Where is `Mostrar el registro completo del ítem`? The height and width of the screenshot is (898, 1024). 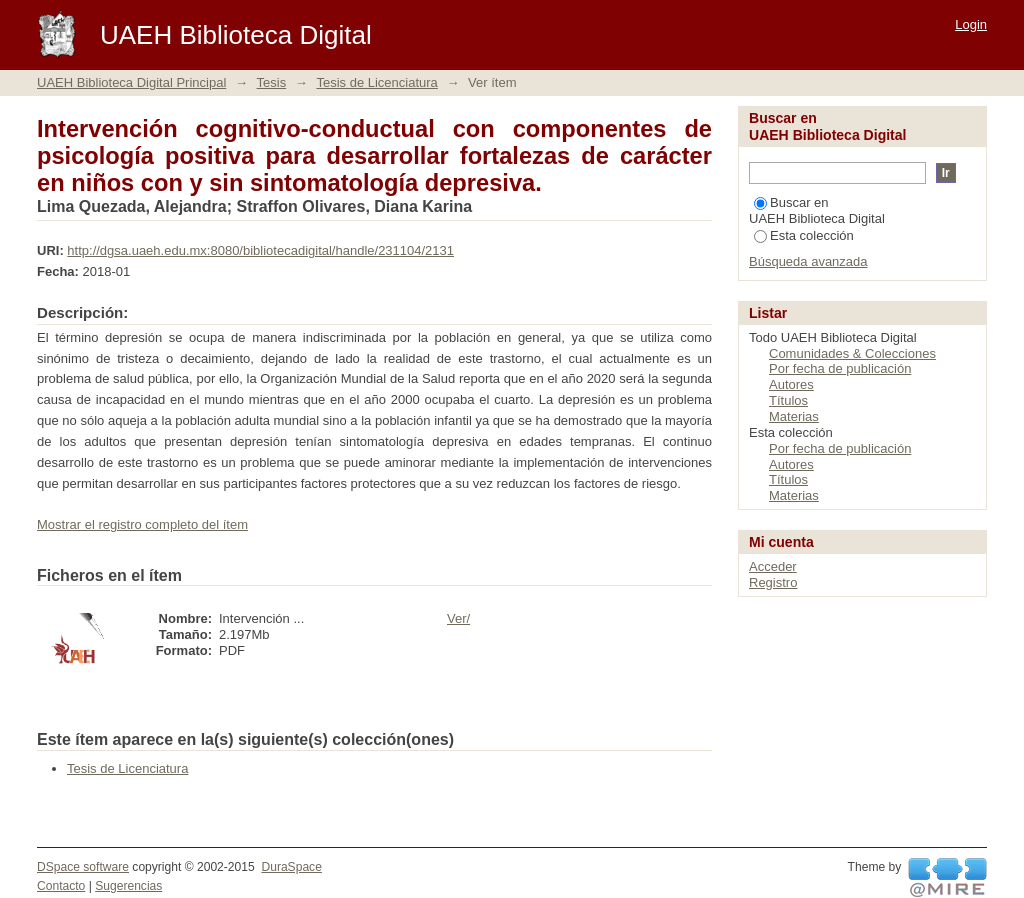 Mostrar el registro completo del ítem is located at coordinates (142, 524).